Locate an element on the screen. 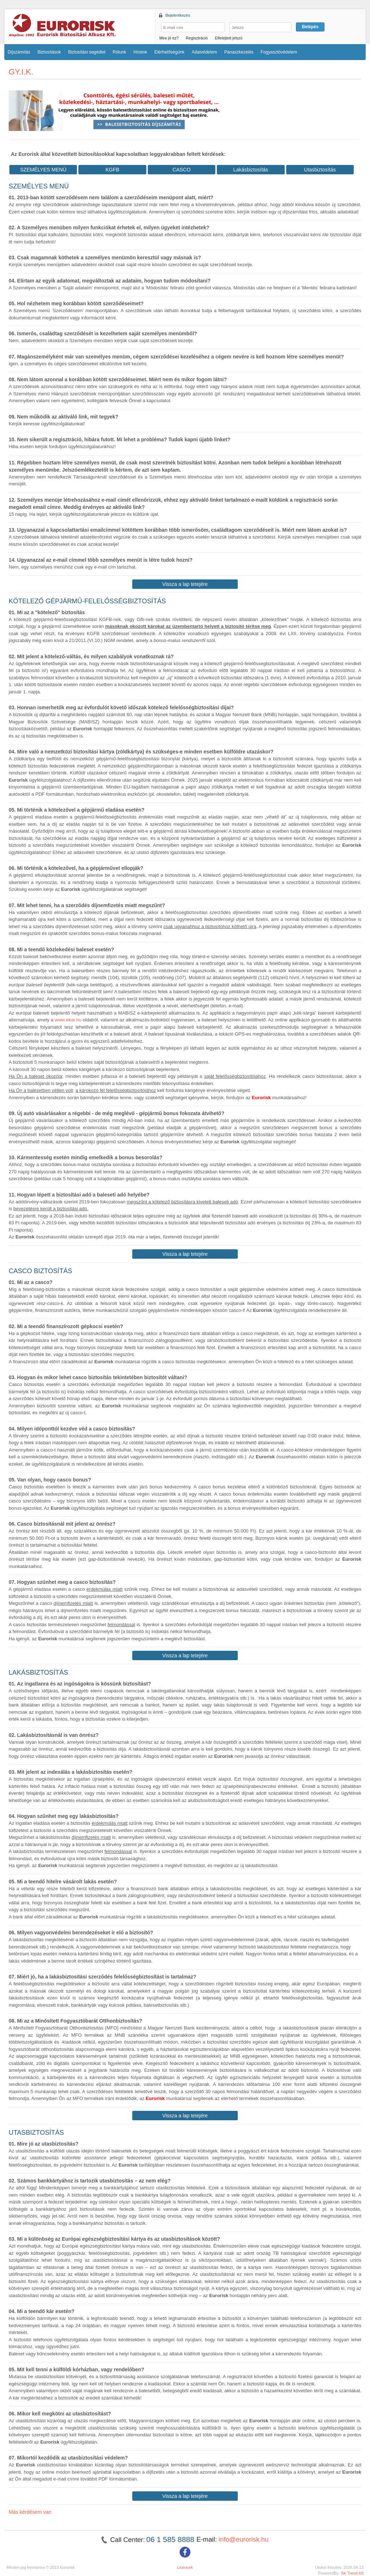 This screenshot has width=370, height=2576. Utasbiztosítás is located at coordinates (320, 170).